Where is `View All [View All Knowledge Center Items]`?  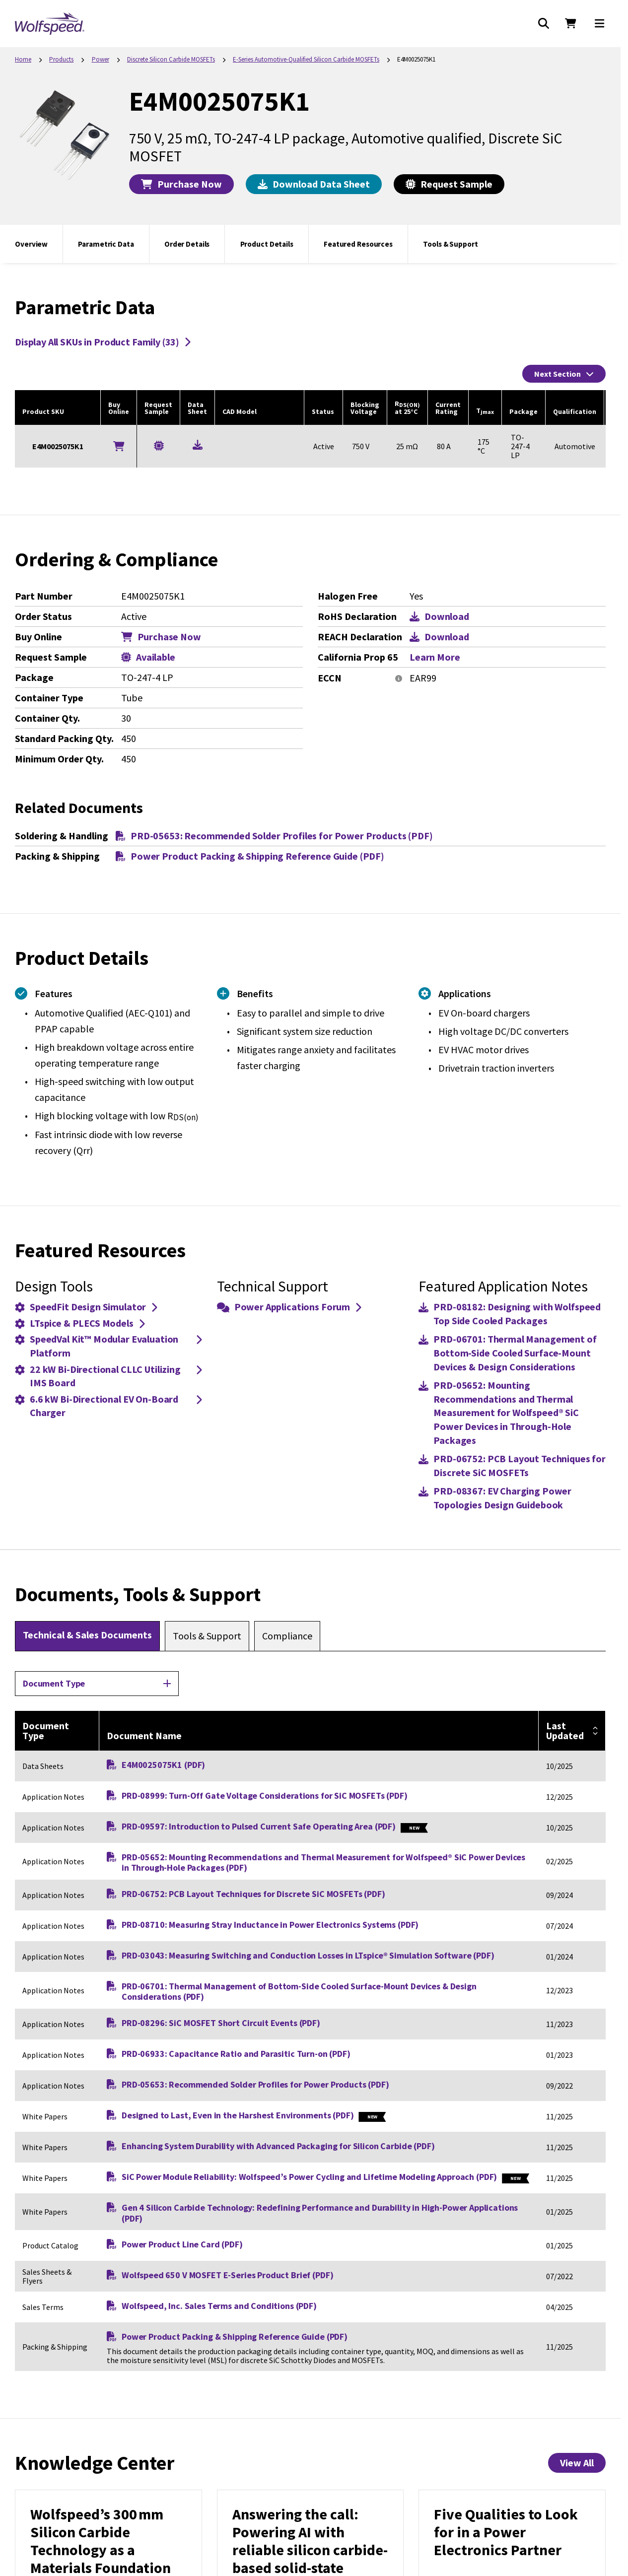
View All [View All Knowledge Center Items] is located at coordinates (577, 2462).